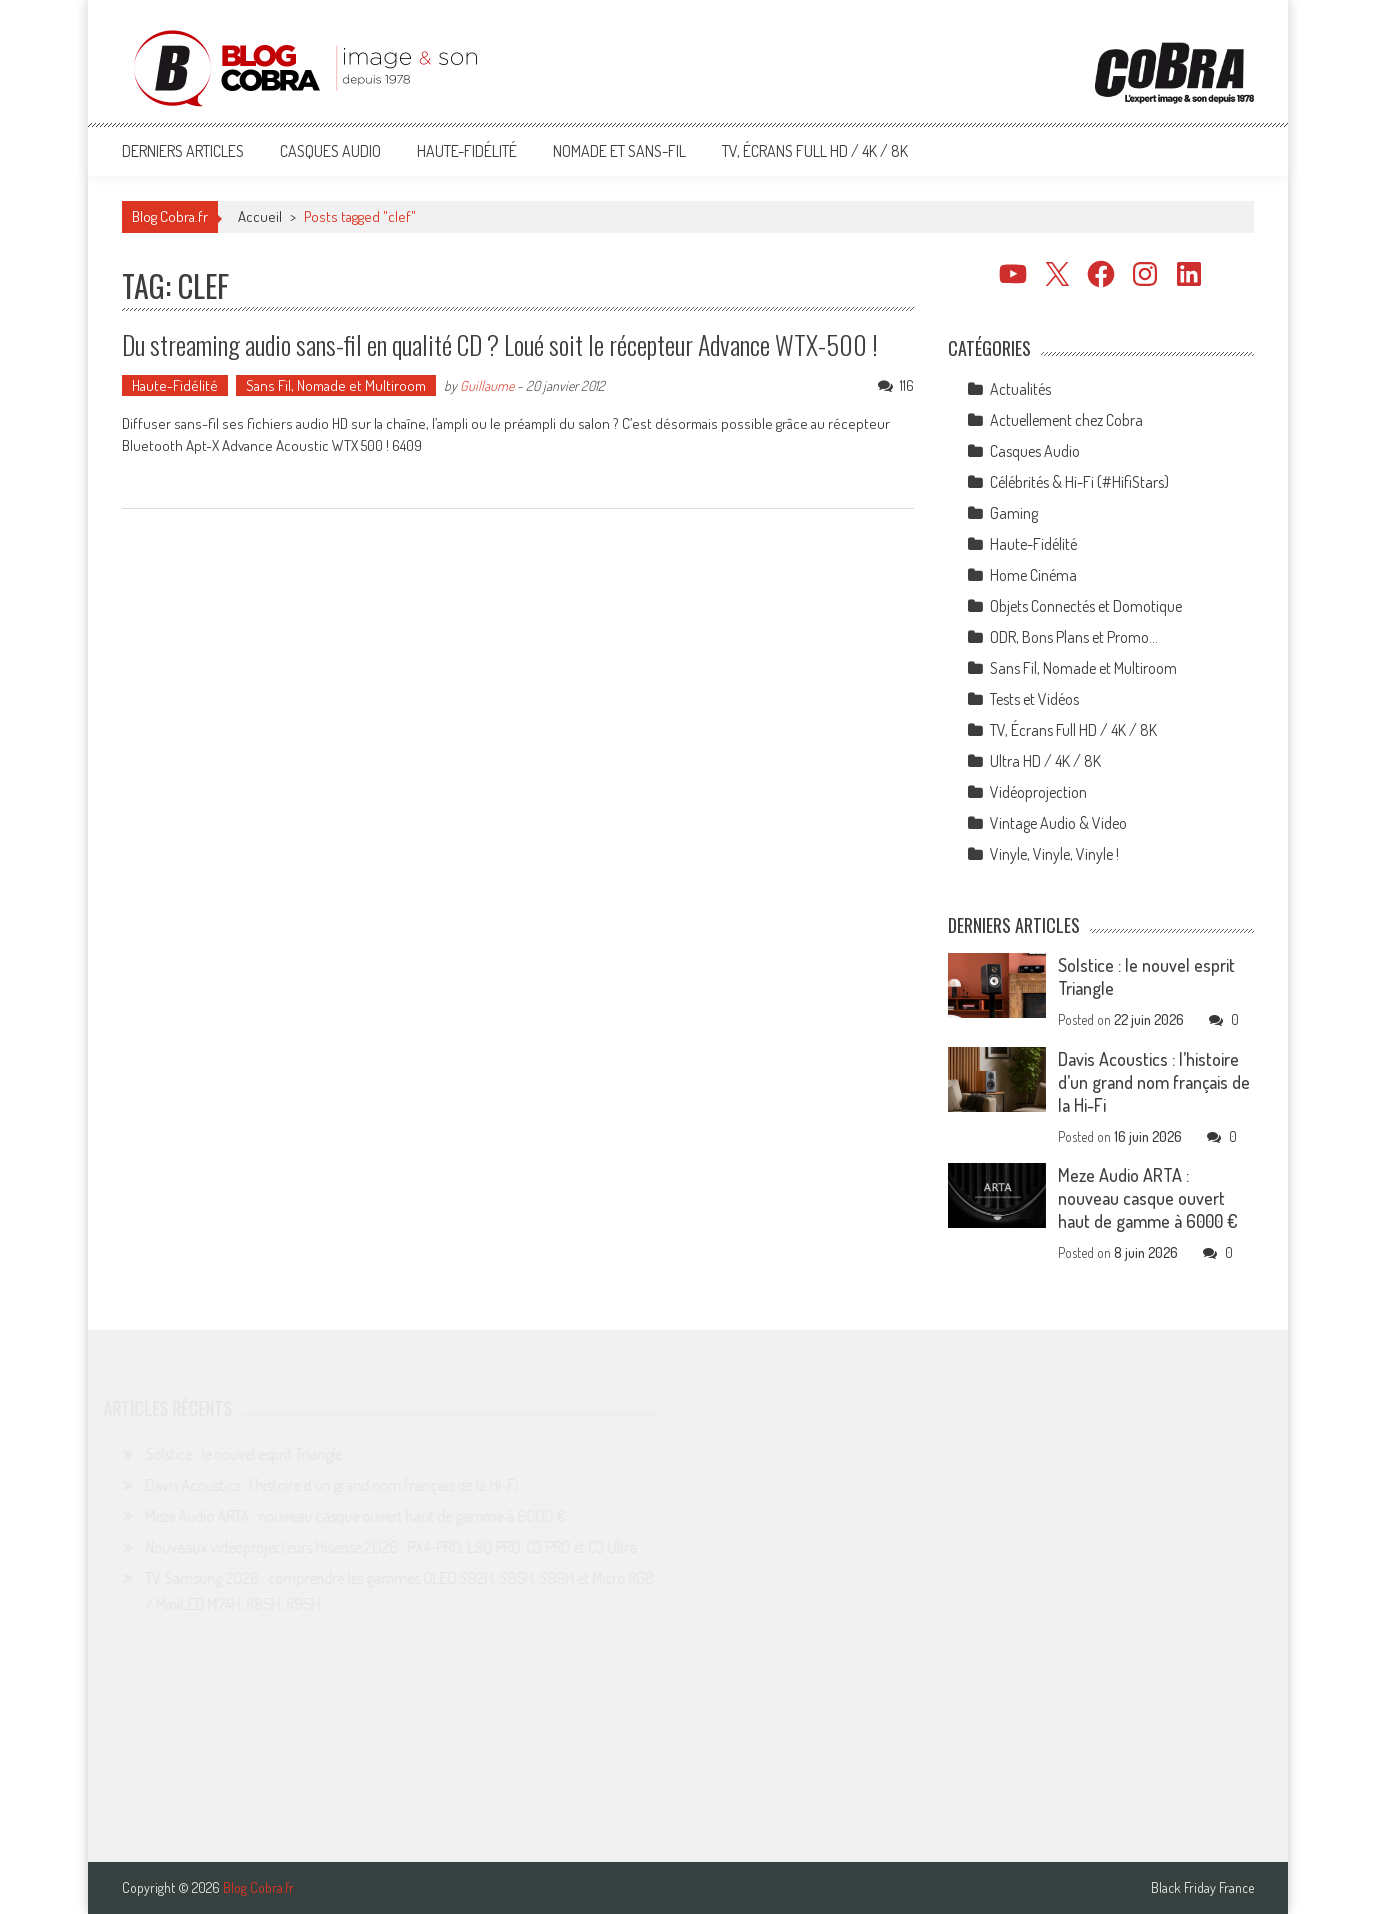 Image resolution: width=1376 pixels, height=1914 pixels. Describe the element at coordinates (1038, 792) in the screenshot. I see `Vidéoprojection` at that location.